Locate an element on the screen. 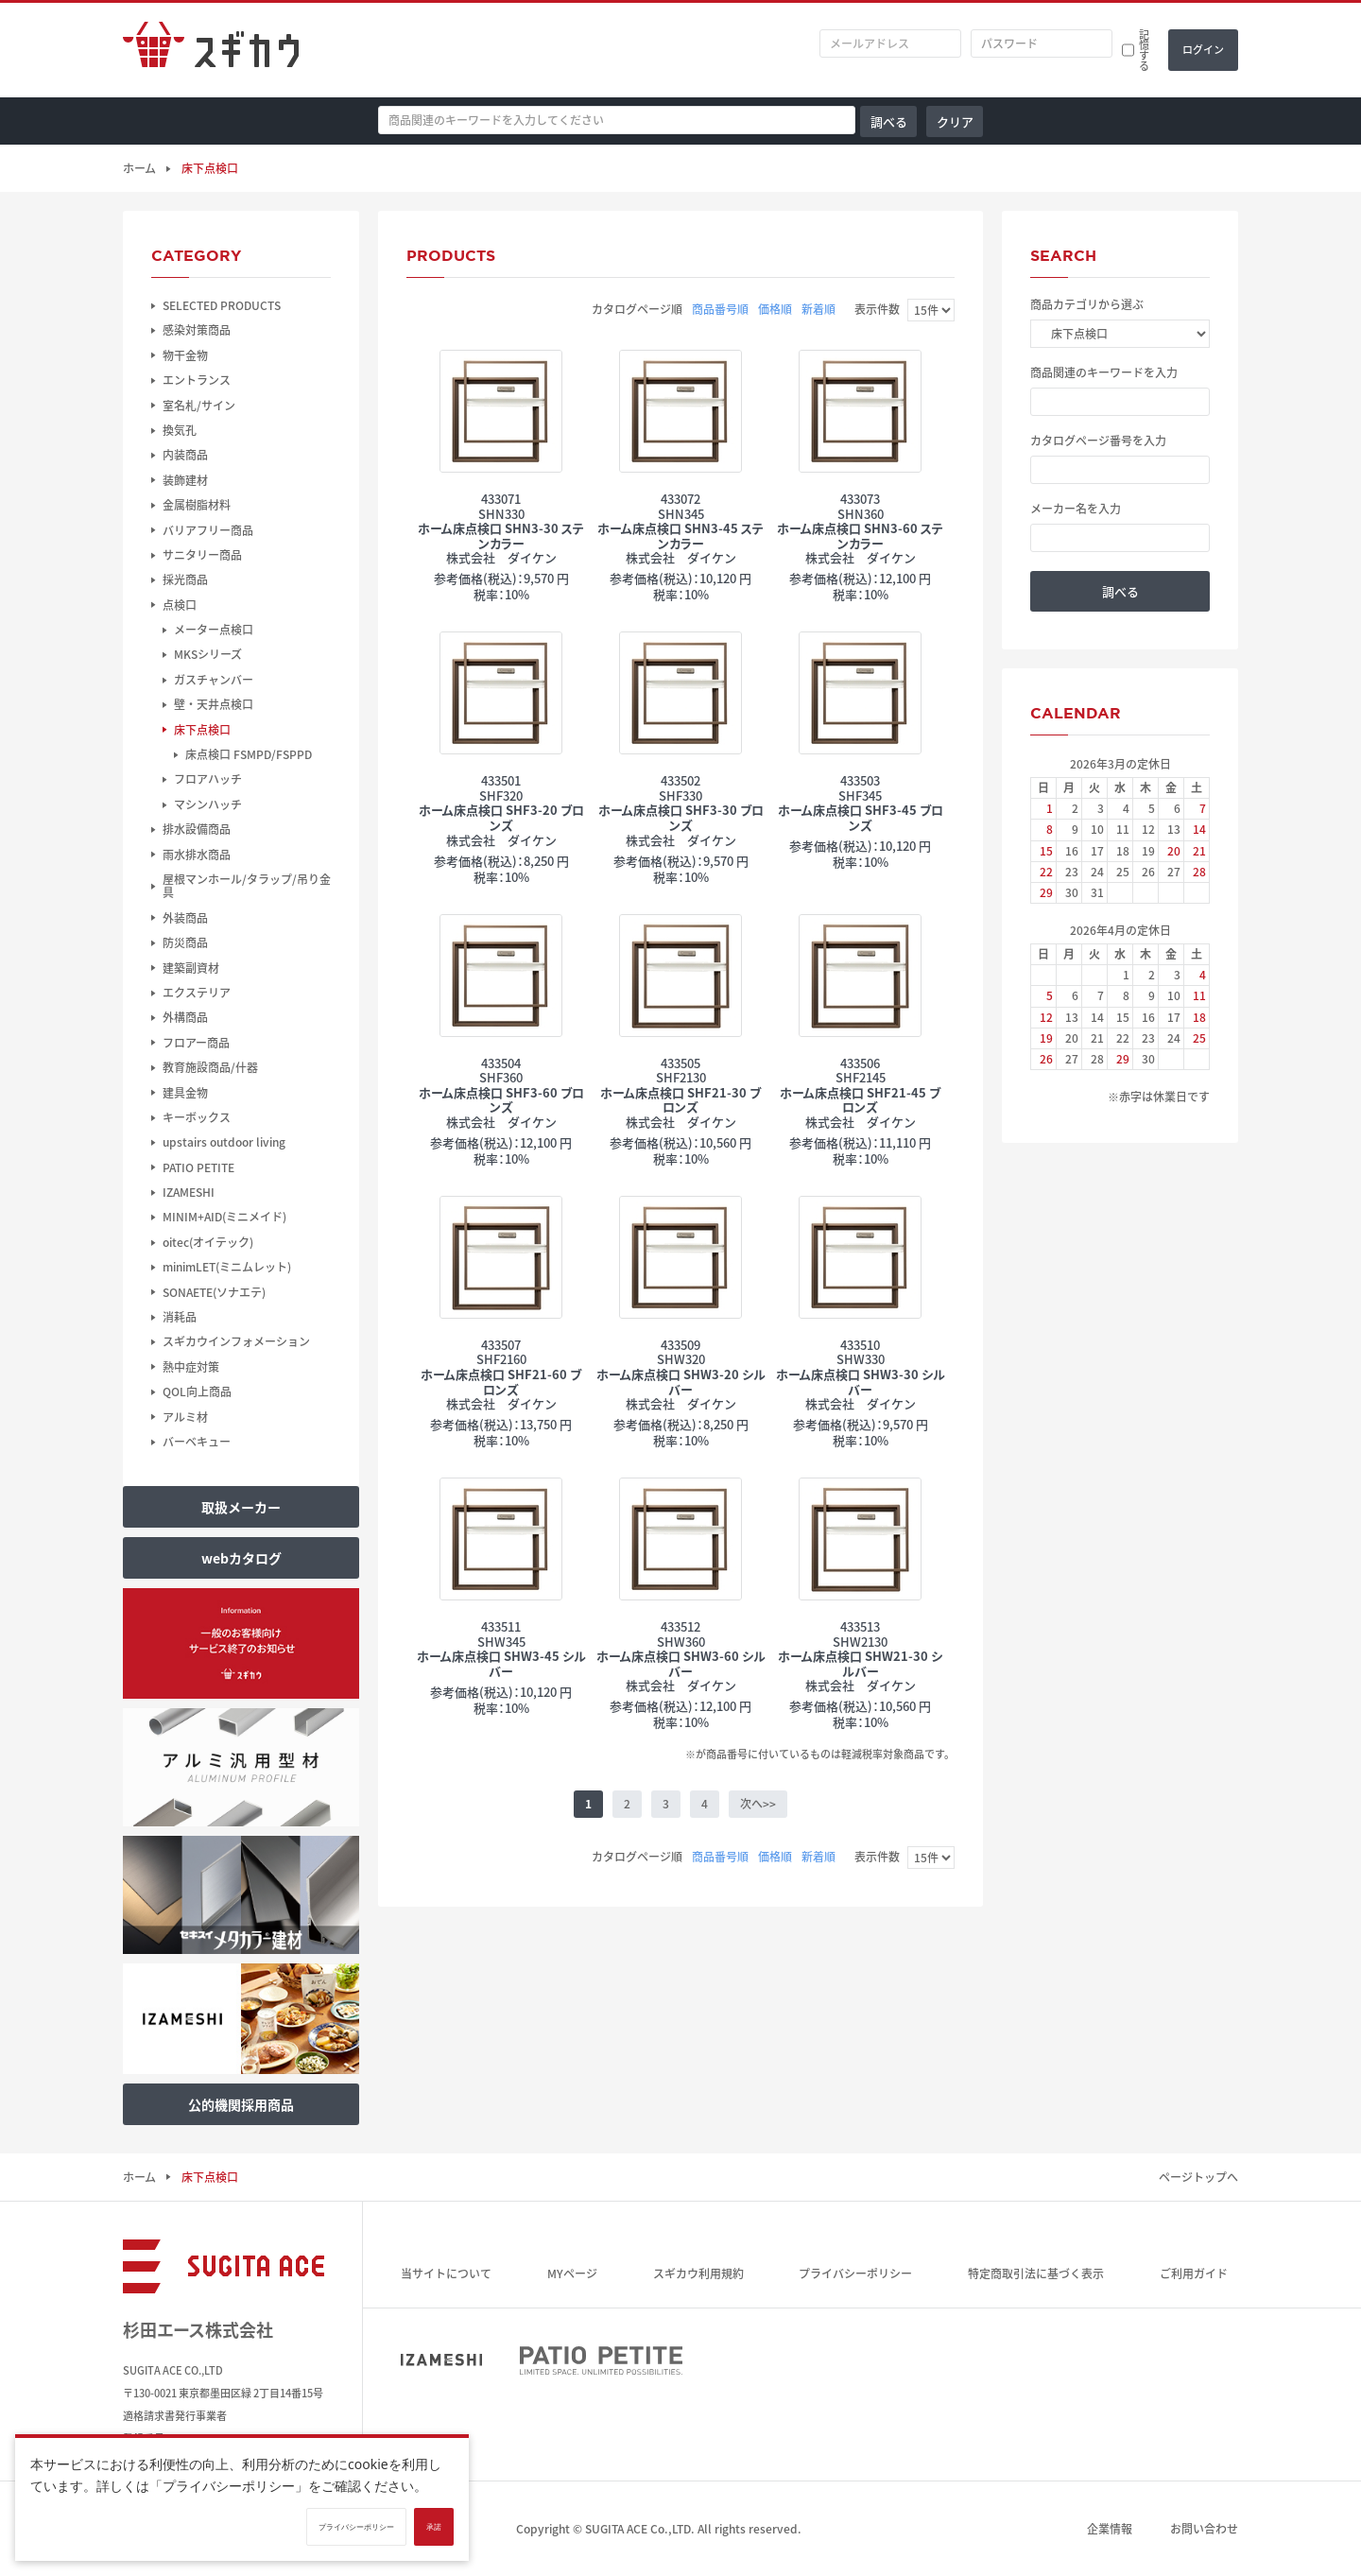  エントランス is located at coordinates (197, 380).